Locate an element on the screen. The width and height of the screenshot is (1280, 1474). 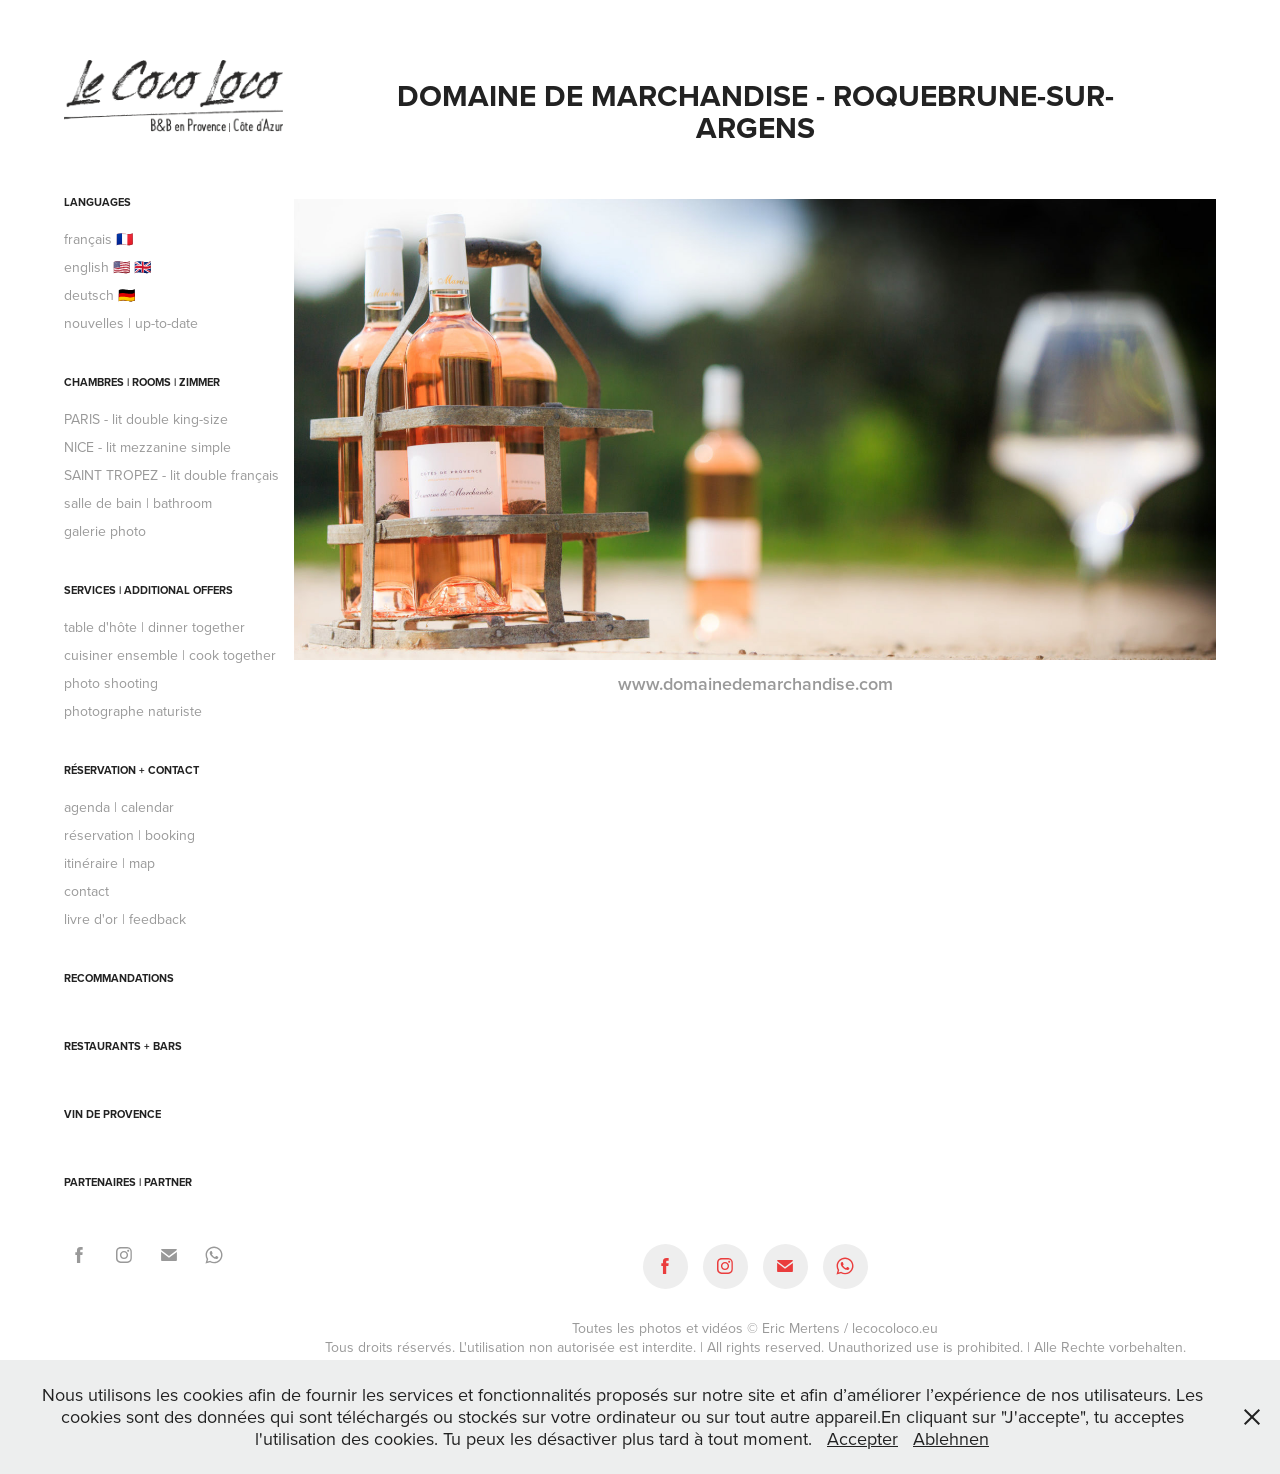
recommandations is located at coordinates (119, 978).